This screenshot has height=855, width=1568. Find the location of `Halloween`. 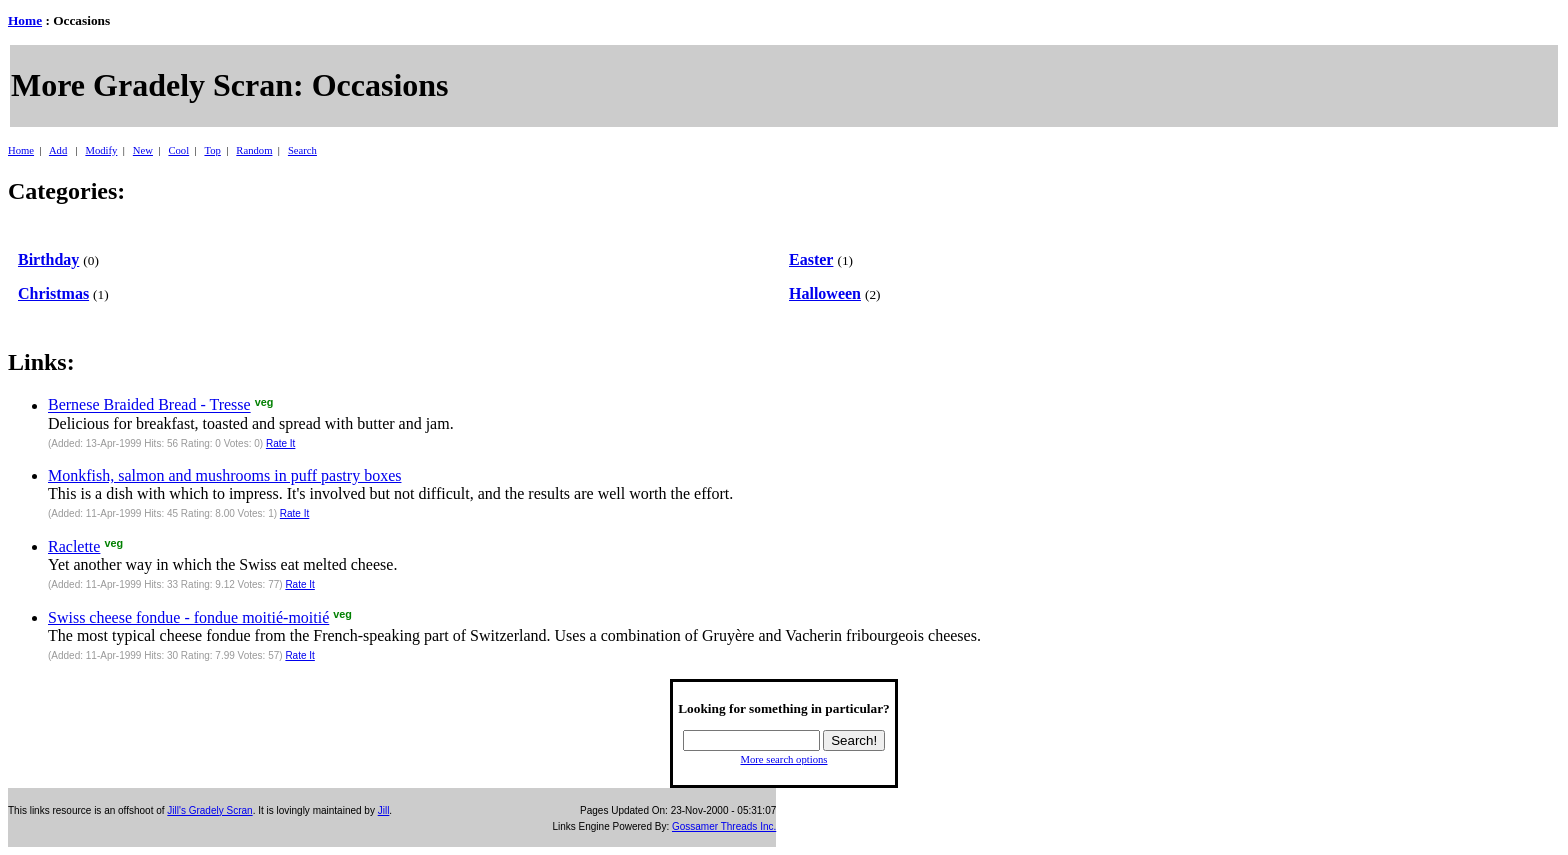

Halloween is located at coordinates (825, 293).